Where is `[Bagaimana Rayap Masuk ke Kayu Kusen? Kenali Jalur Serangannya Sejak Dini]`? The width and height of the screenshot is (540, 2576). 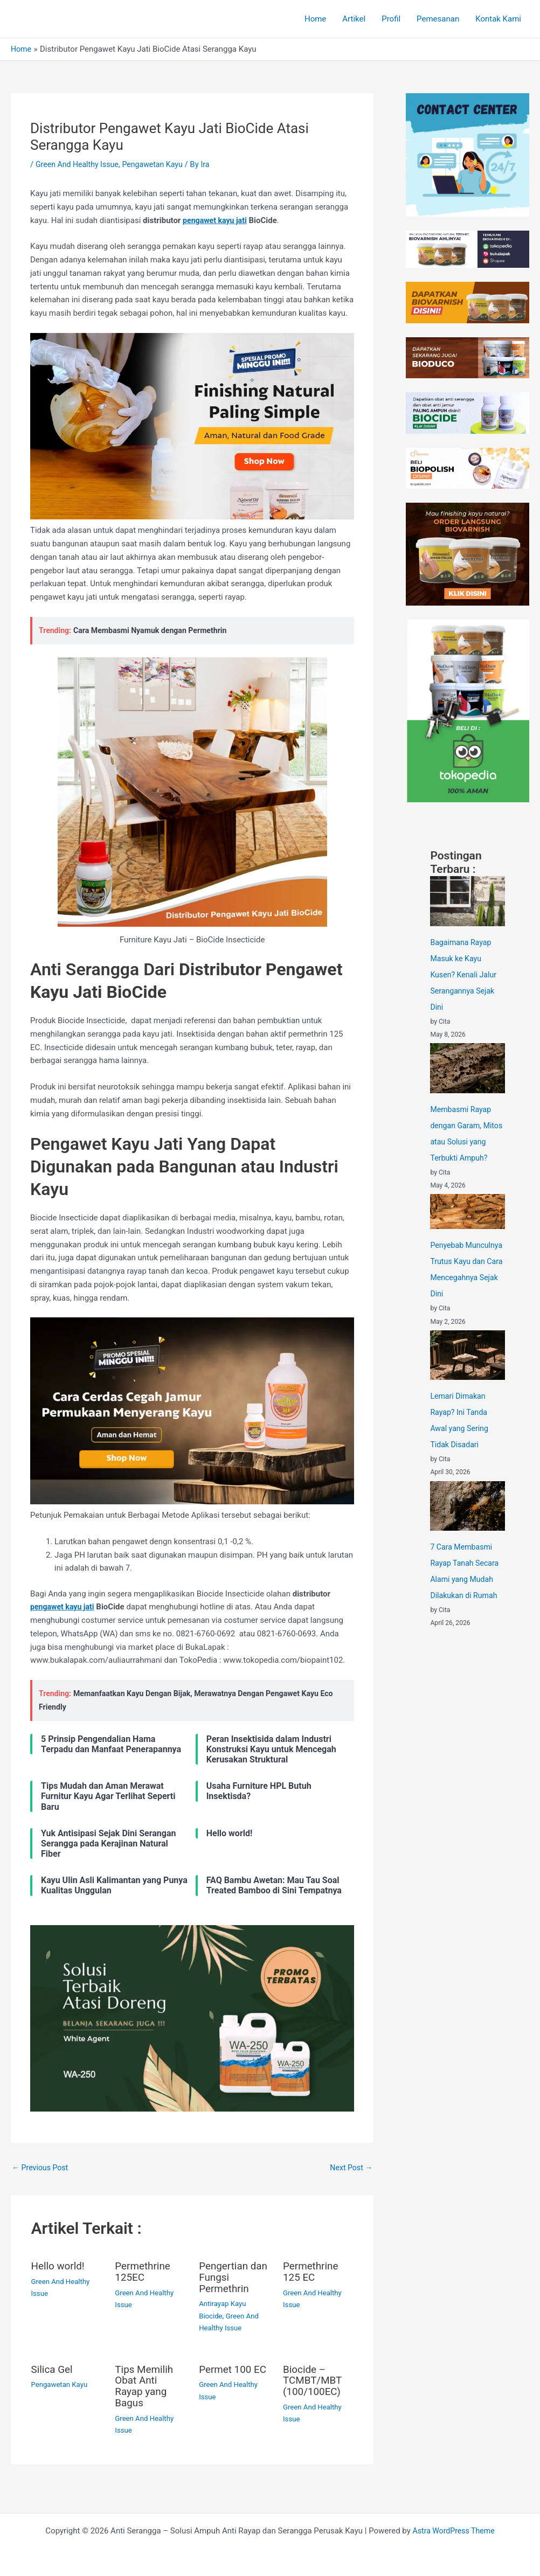 [Bagaimana Rayap Masuk ke Kayu Kusen? Kenali Jalur Serangannya Sejak Dini] is located at coordinates (467, 901).